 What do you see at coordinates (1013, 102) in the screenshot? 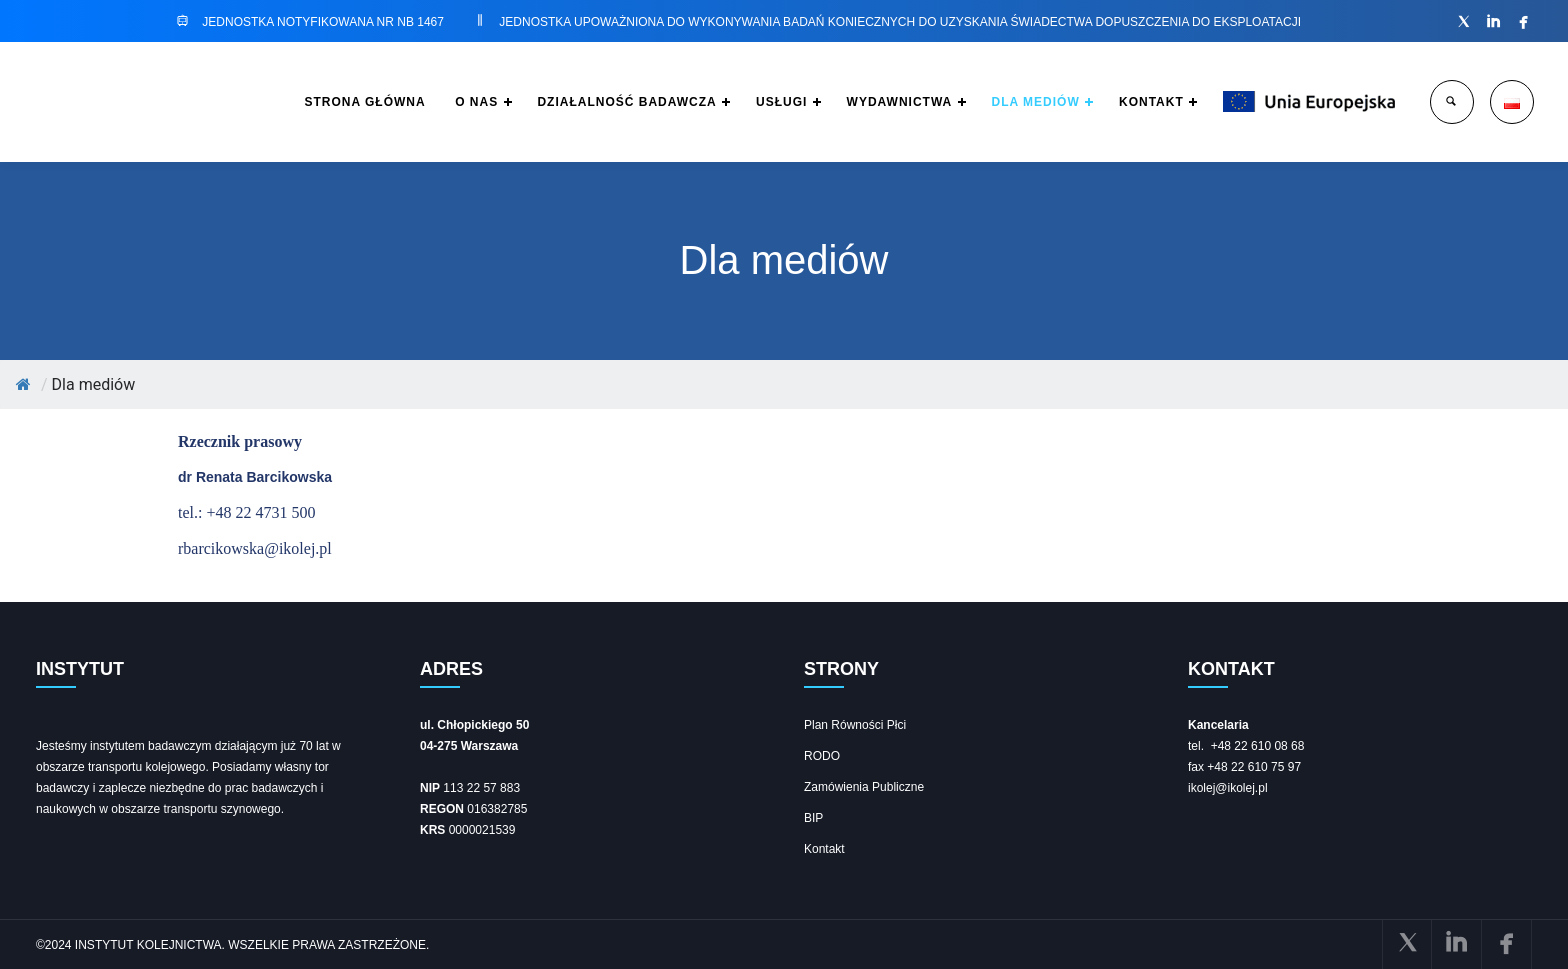
I see `DLA MEDIÓW` at bounding box center [1013, 102].